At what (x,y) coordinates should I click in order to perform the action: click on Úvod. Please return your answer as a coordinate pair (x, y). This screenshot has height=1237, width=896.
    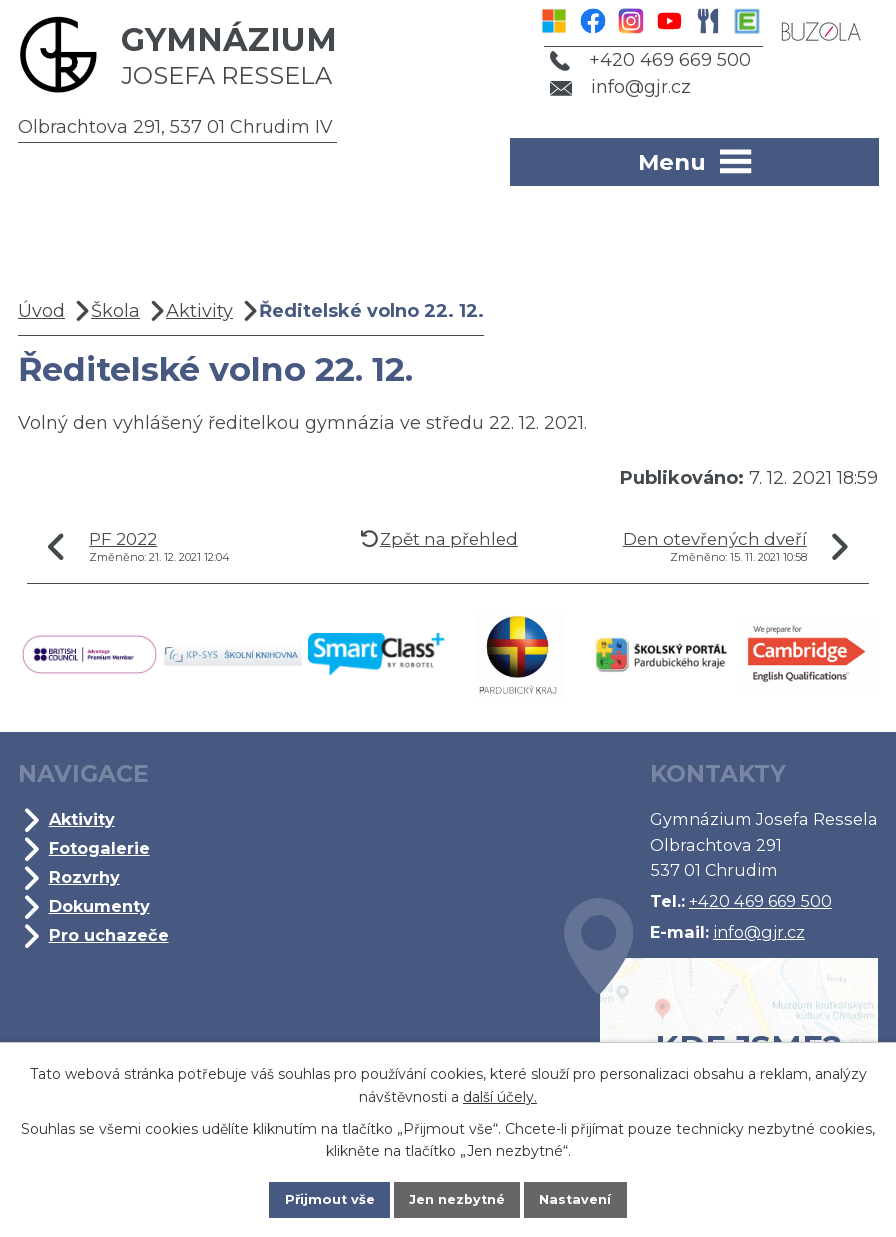
    Looking at the image, I should click on (41, 311).